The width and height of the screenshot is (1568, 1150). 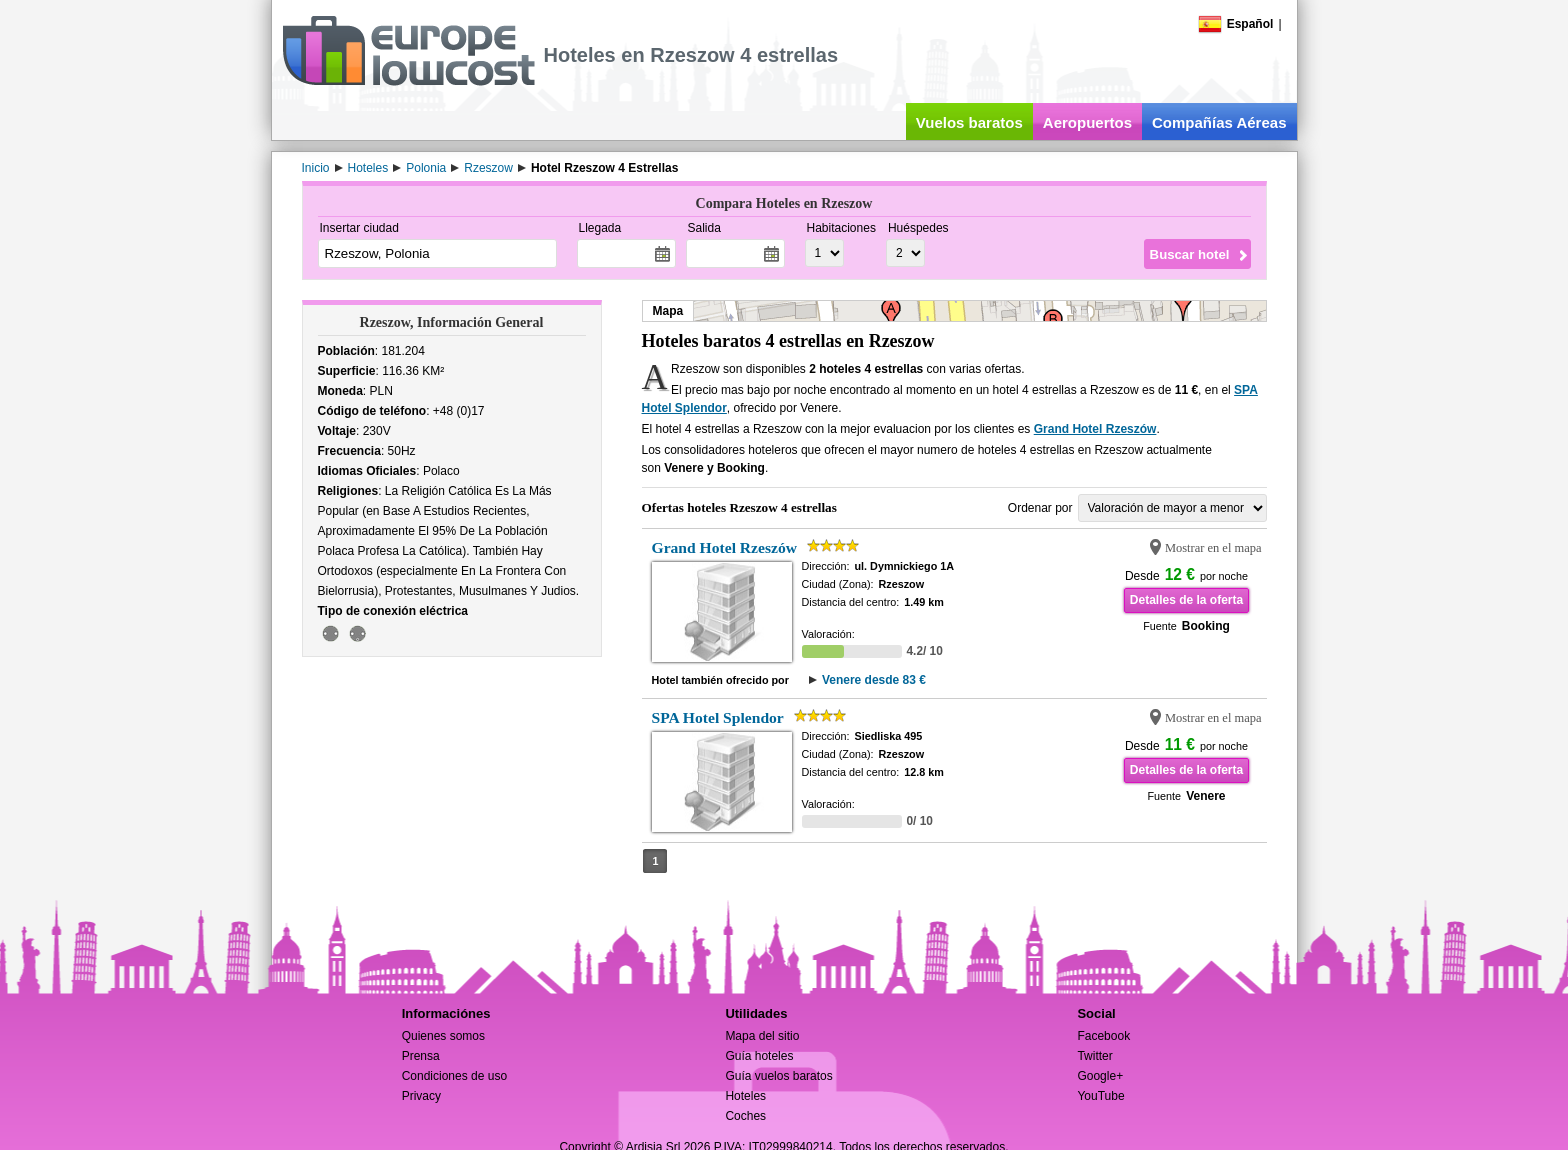 I want to click on Prensa, so click(x=421, y=1056).